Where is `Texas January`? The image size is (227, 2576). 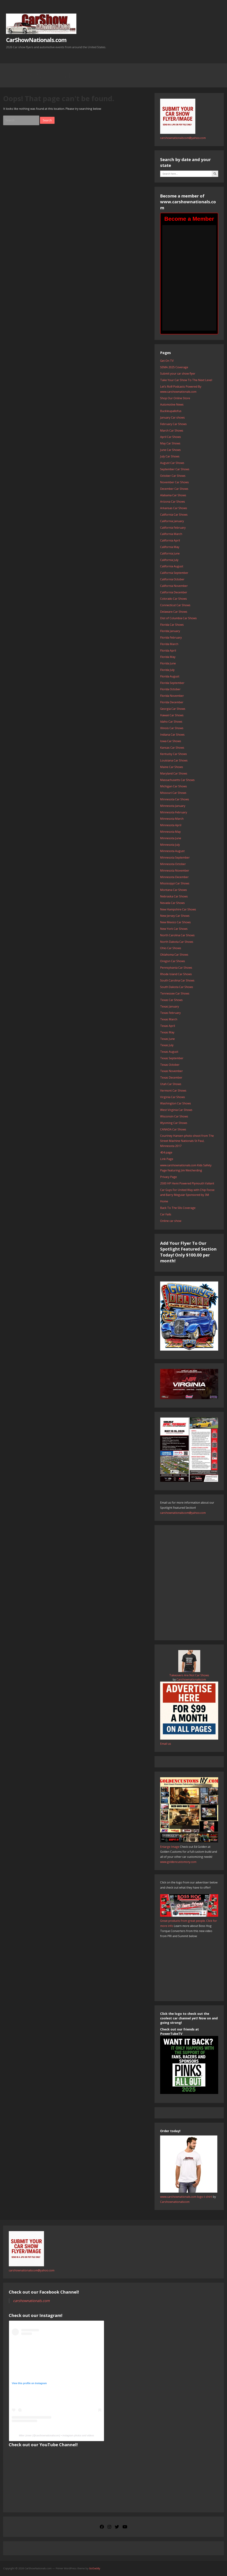
Texas January is located at coordinates (169, 1006).